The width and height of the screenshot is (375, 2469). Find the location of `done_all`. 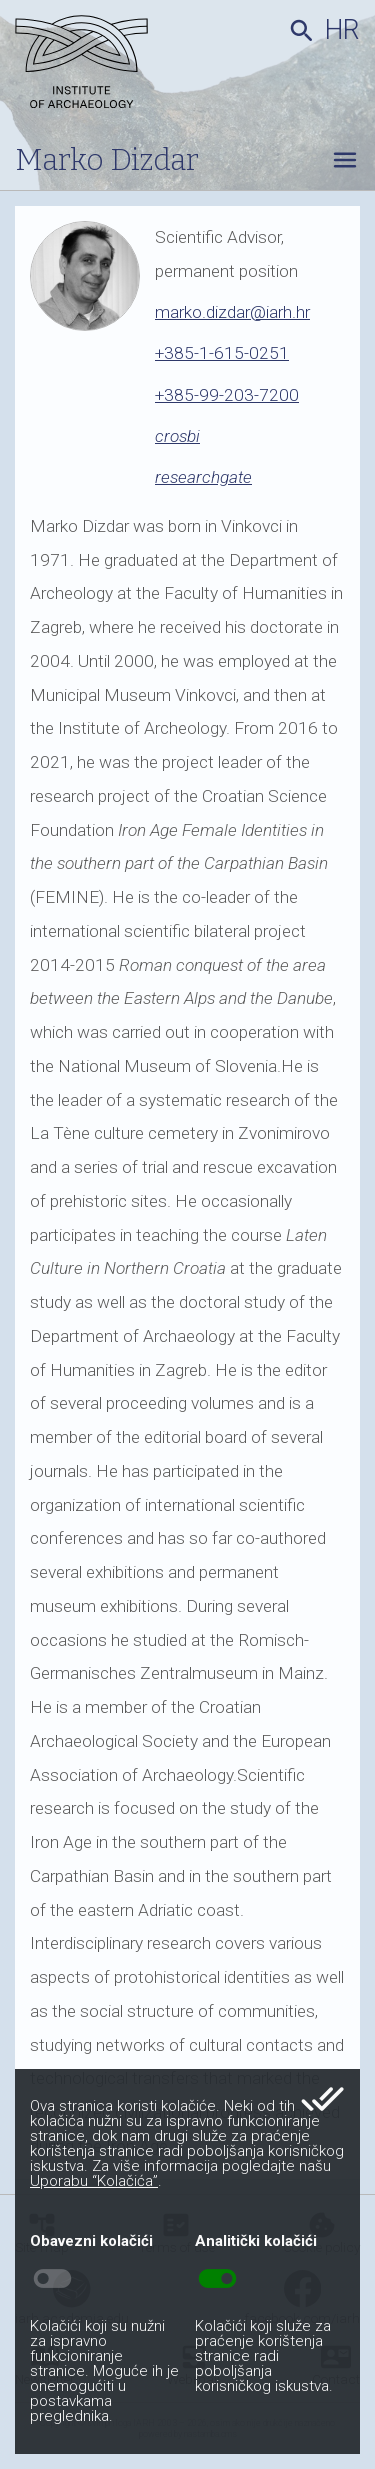

done_all is located at coordinates (322, 2099).